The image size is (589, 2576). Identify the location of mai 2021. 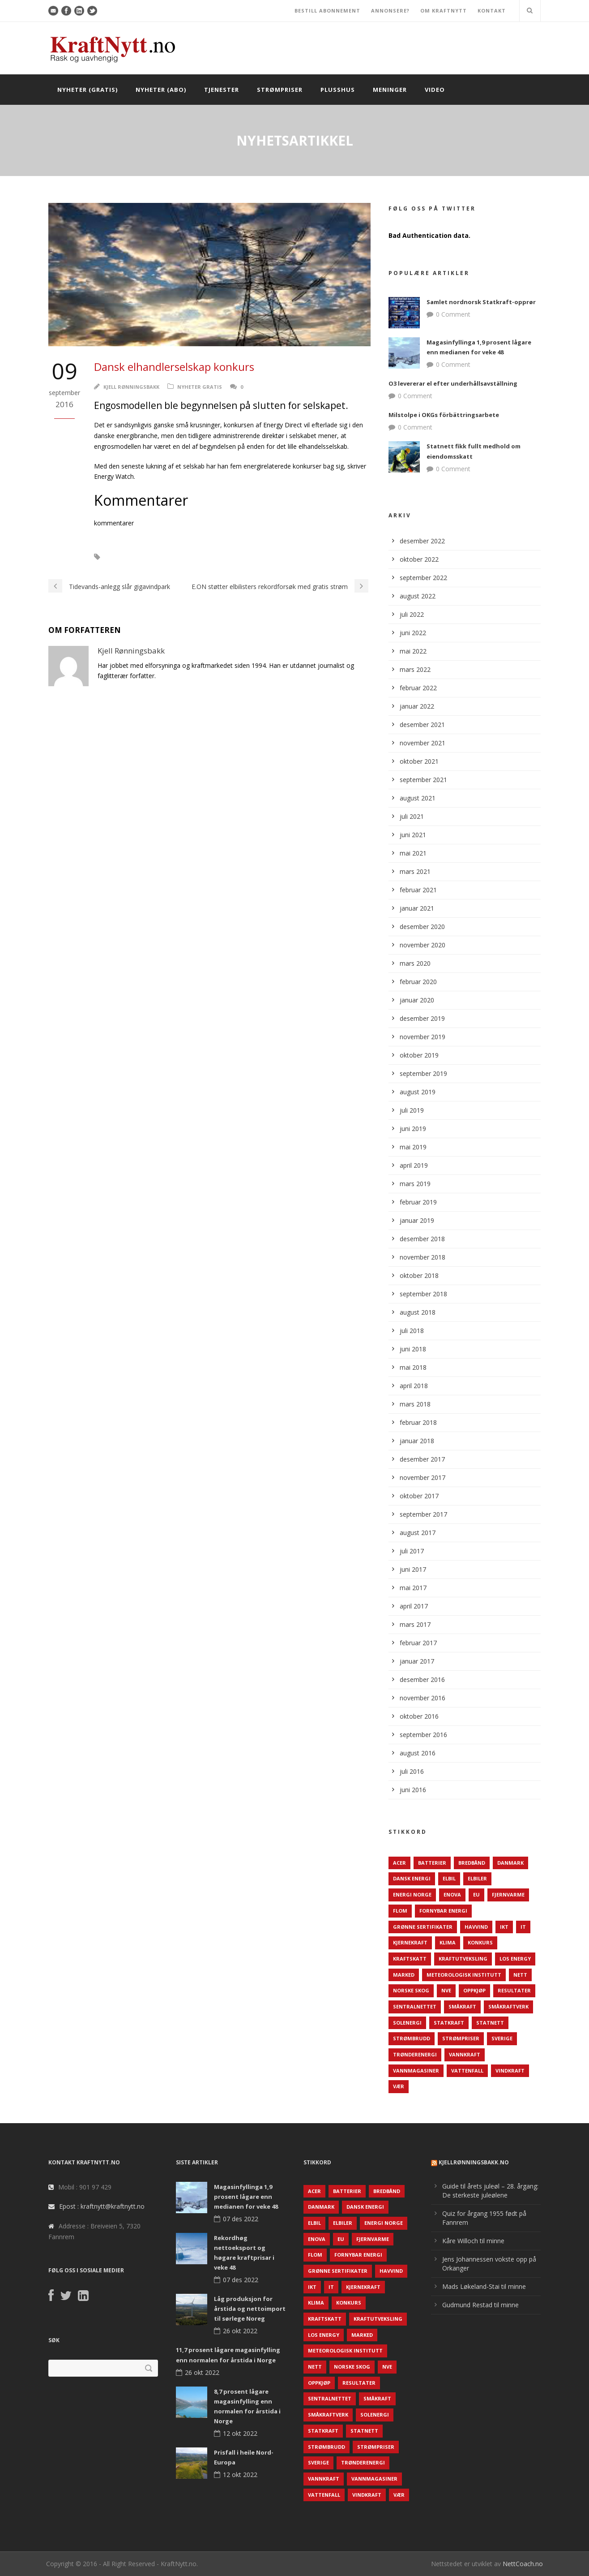
(413, 853).